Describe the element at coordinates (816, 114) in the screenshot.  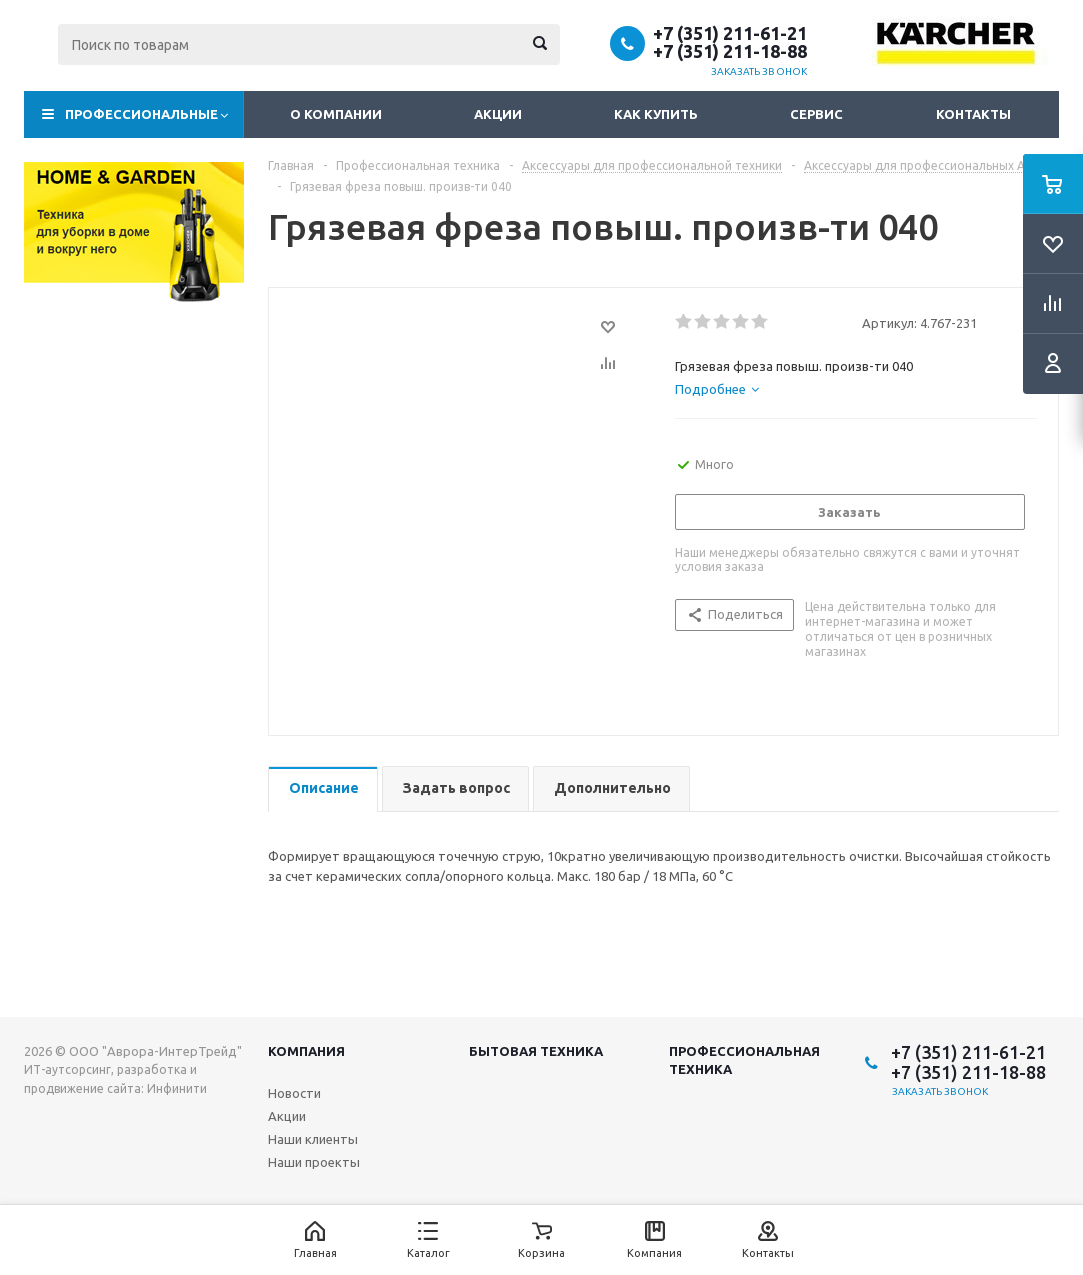
I see `Сервис` at that location.